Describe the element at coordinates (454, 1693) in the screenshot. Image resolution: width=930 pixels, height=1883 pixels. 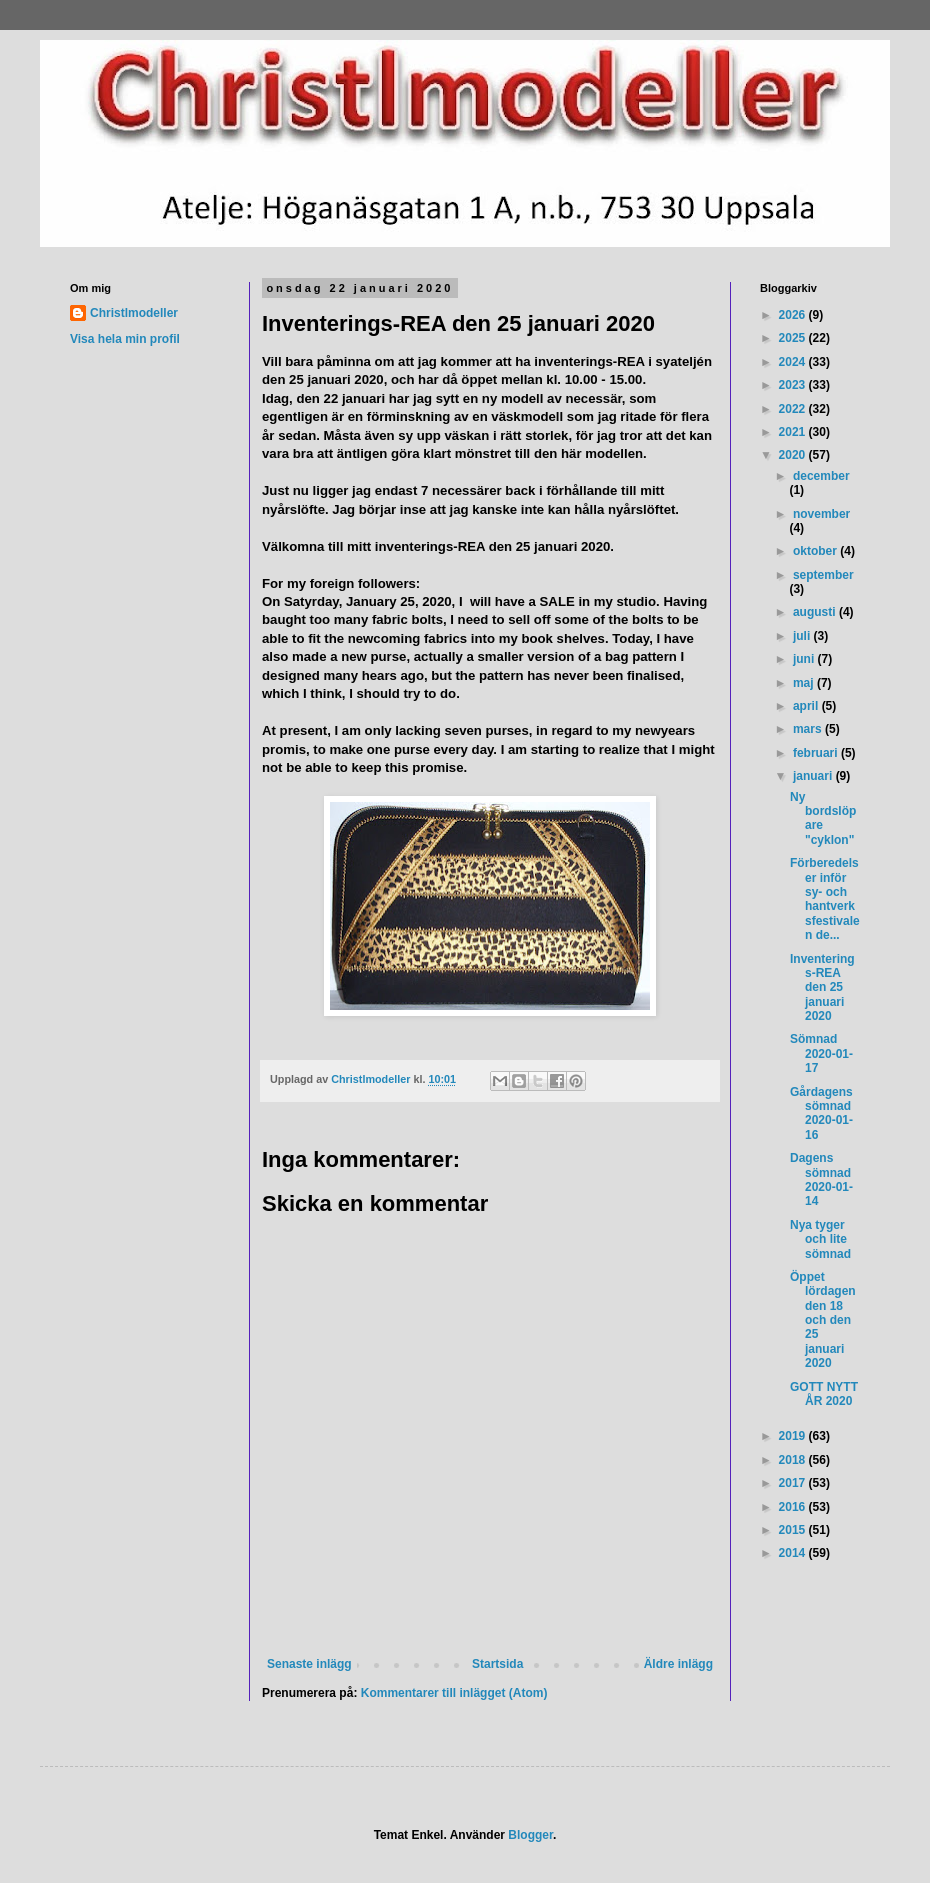
I see `Kommentarer till inlägget (Atom)` at that location.